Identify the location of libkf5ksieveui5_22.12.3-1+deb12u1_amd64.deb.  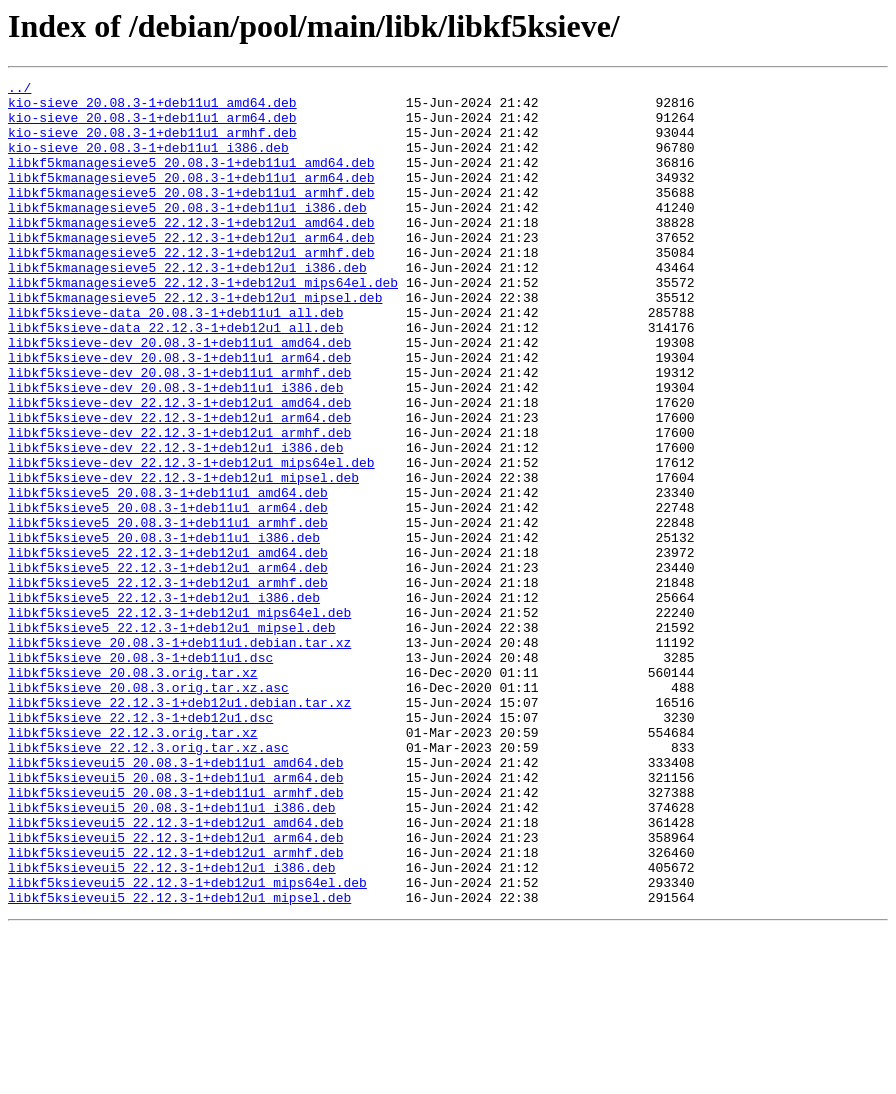
(175, 972).